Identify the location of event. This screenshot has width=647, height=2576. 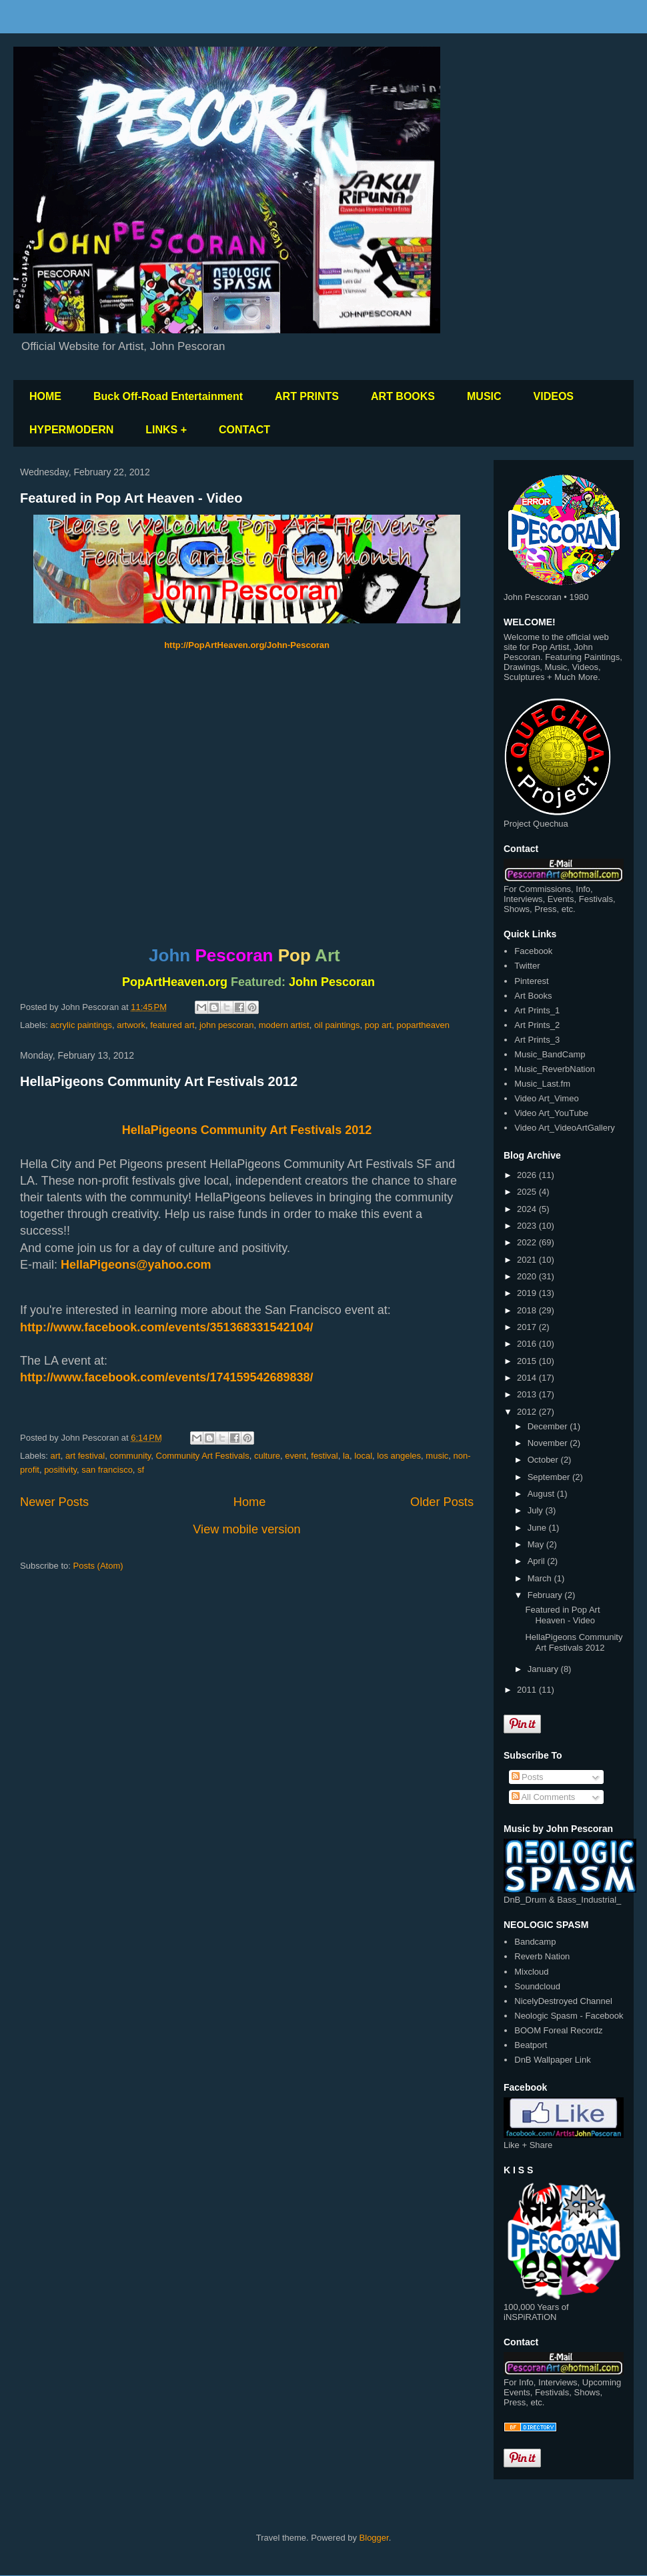
(295, 1456).